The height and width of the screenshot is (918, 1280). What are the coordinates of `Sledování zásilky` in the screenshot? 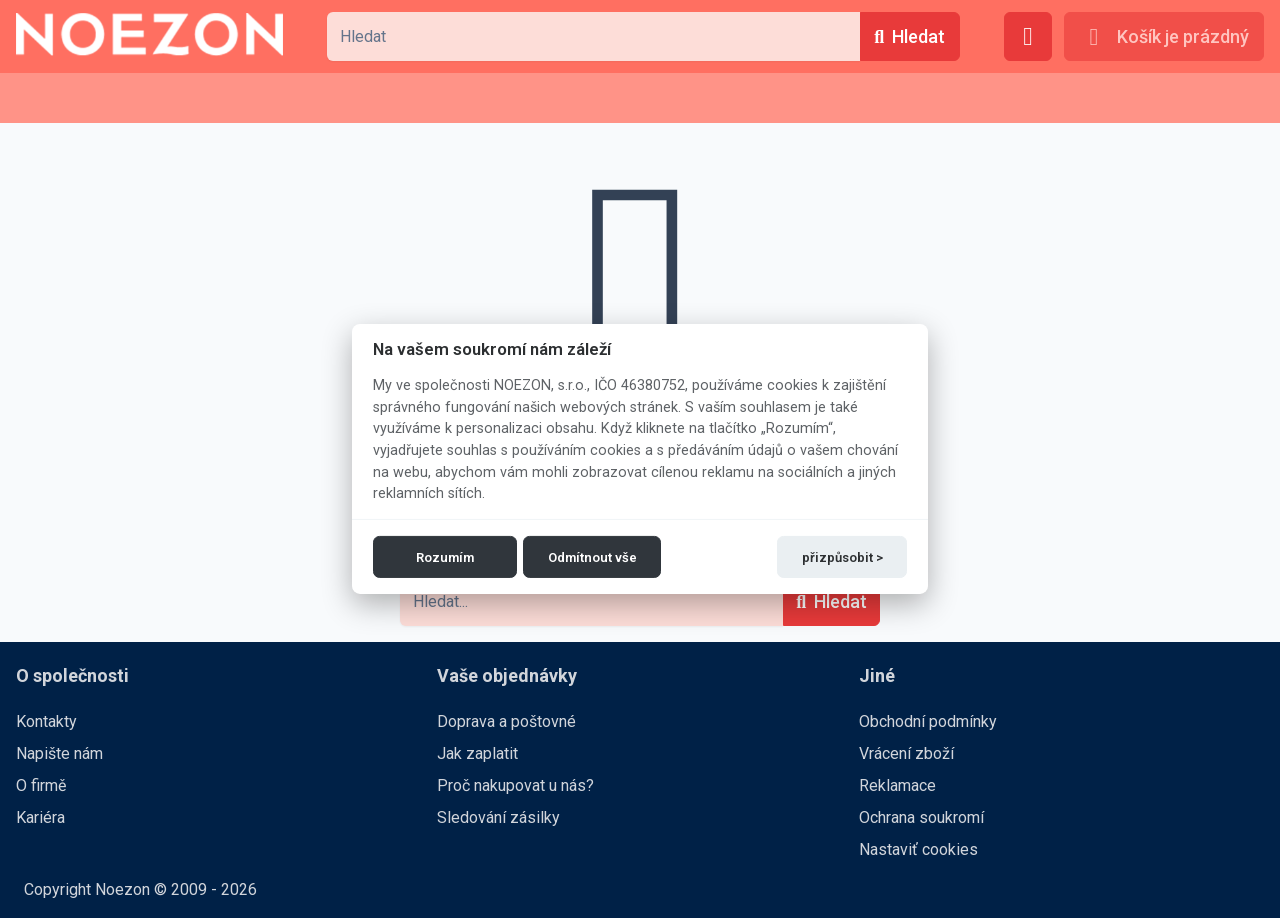 It's located at (498, 817).